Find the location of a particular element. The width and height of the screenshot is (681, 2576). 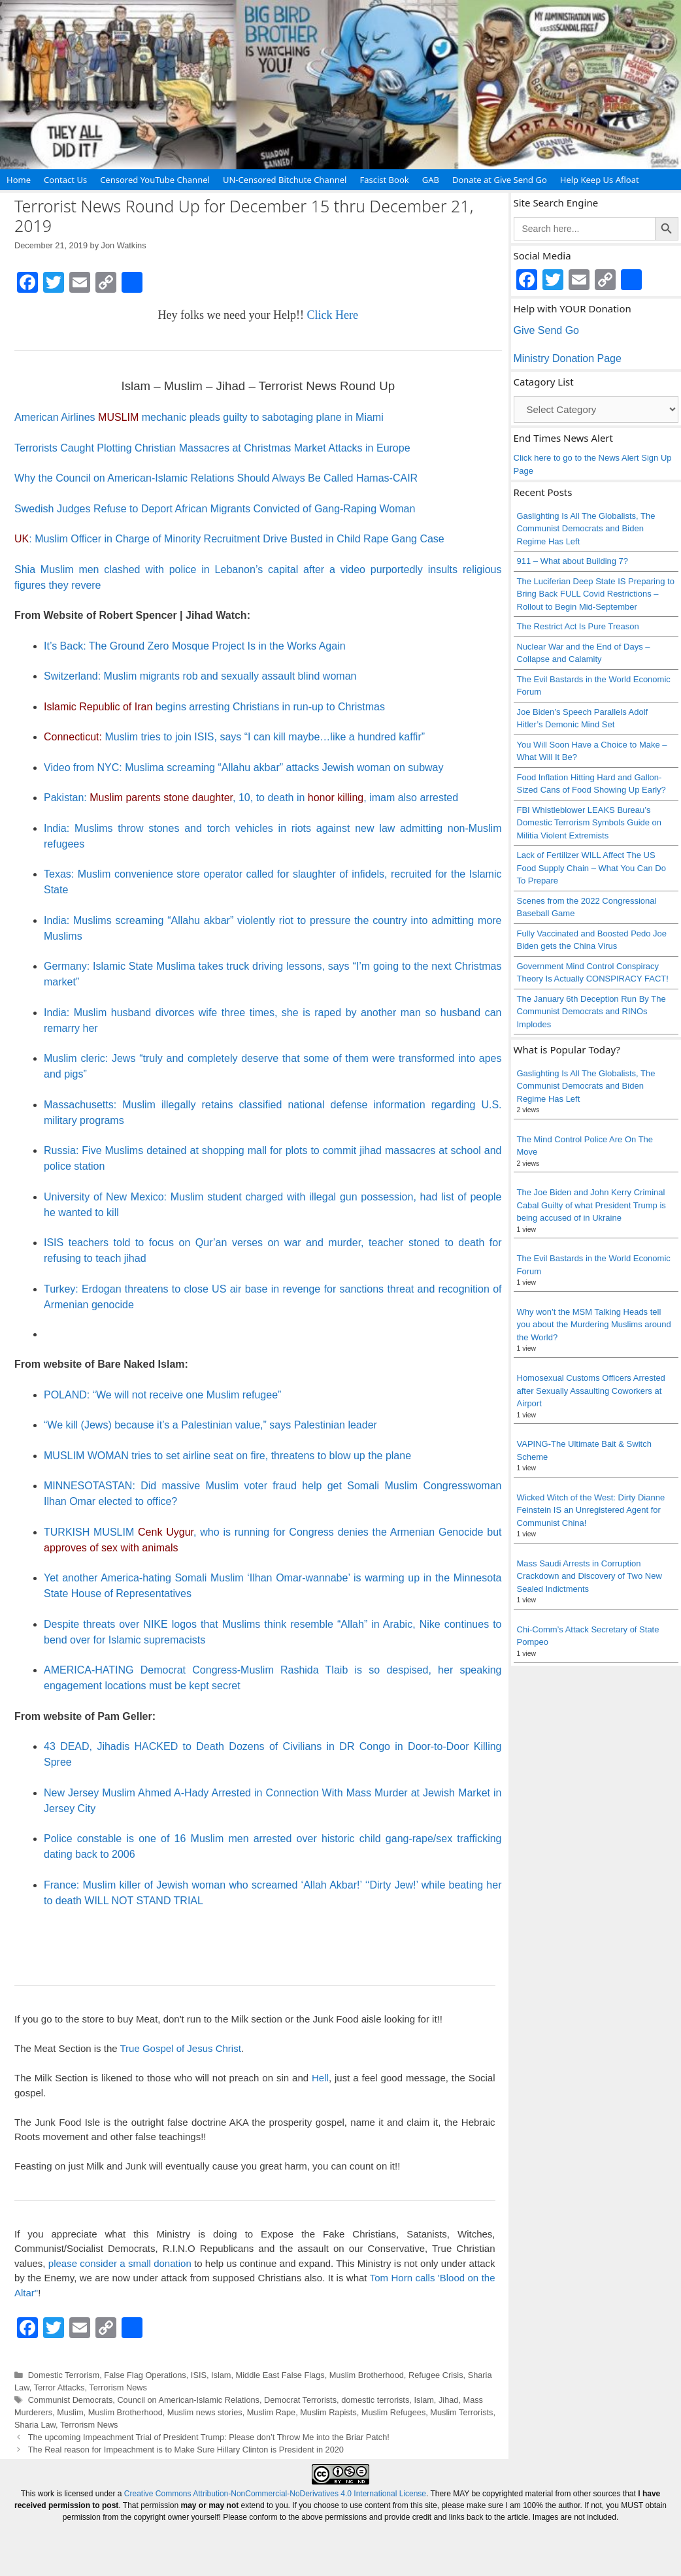

Lack of Fertilizer WILL Affect The US Food Supply Chain – What You Can Do To Prepare is located at coordinates (591, 867).